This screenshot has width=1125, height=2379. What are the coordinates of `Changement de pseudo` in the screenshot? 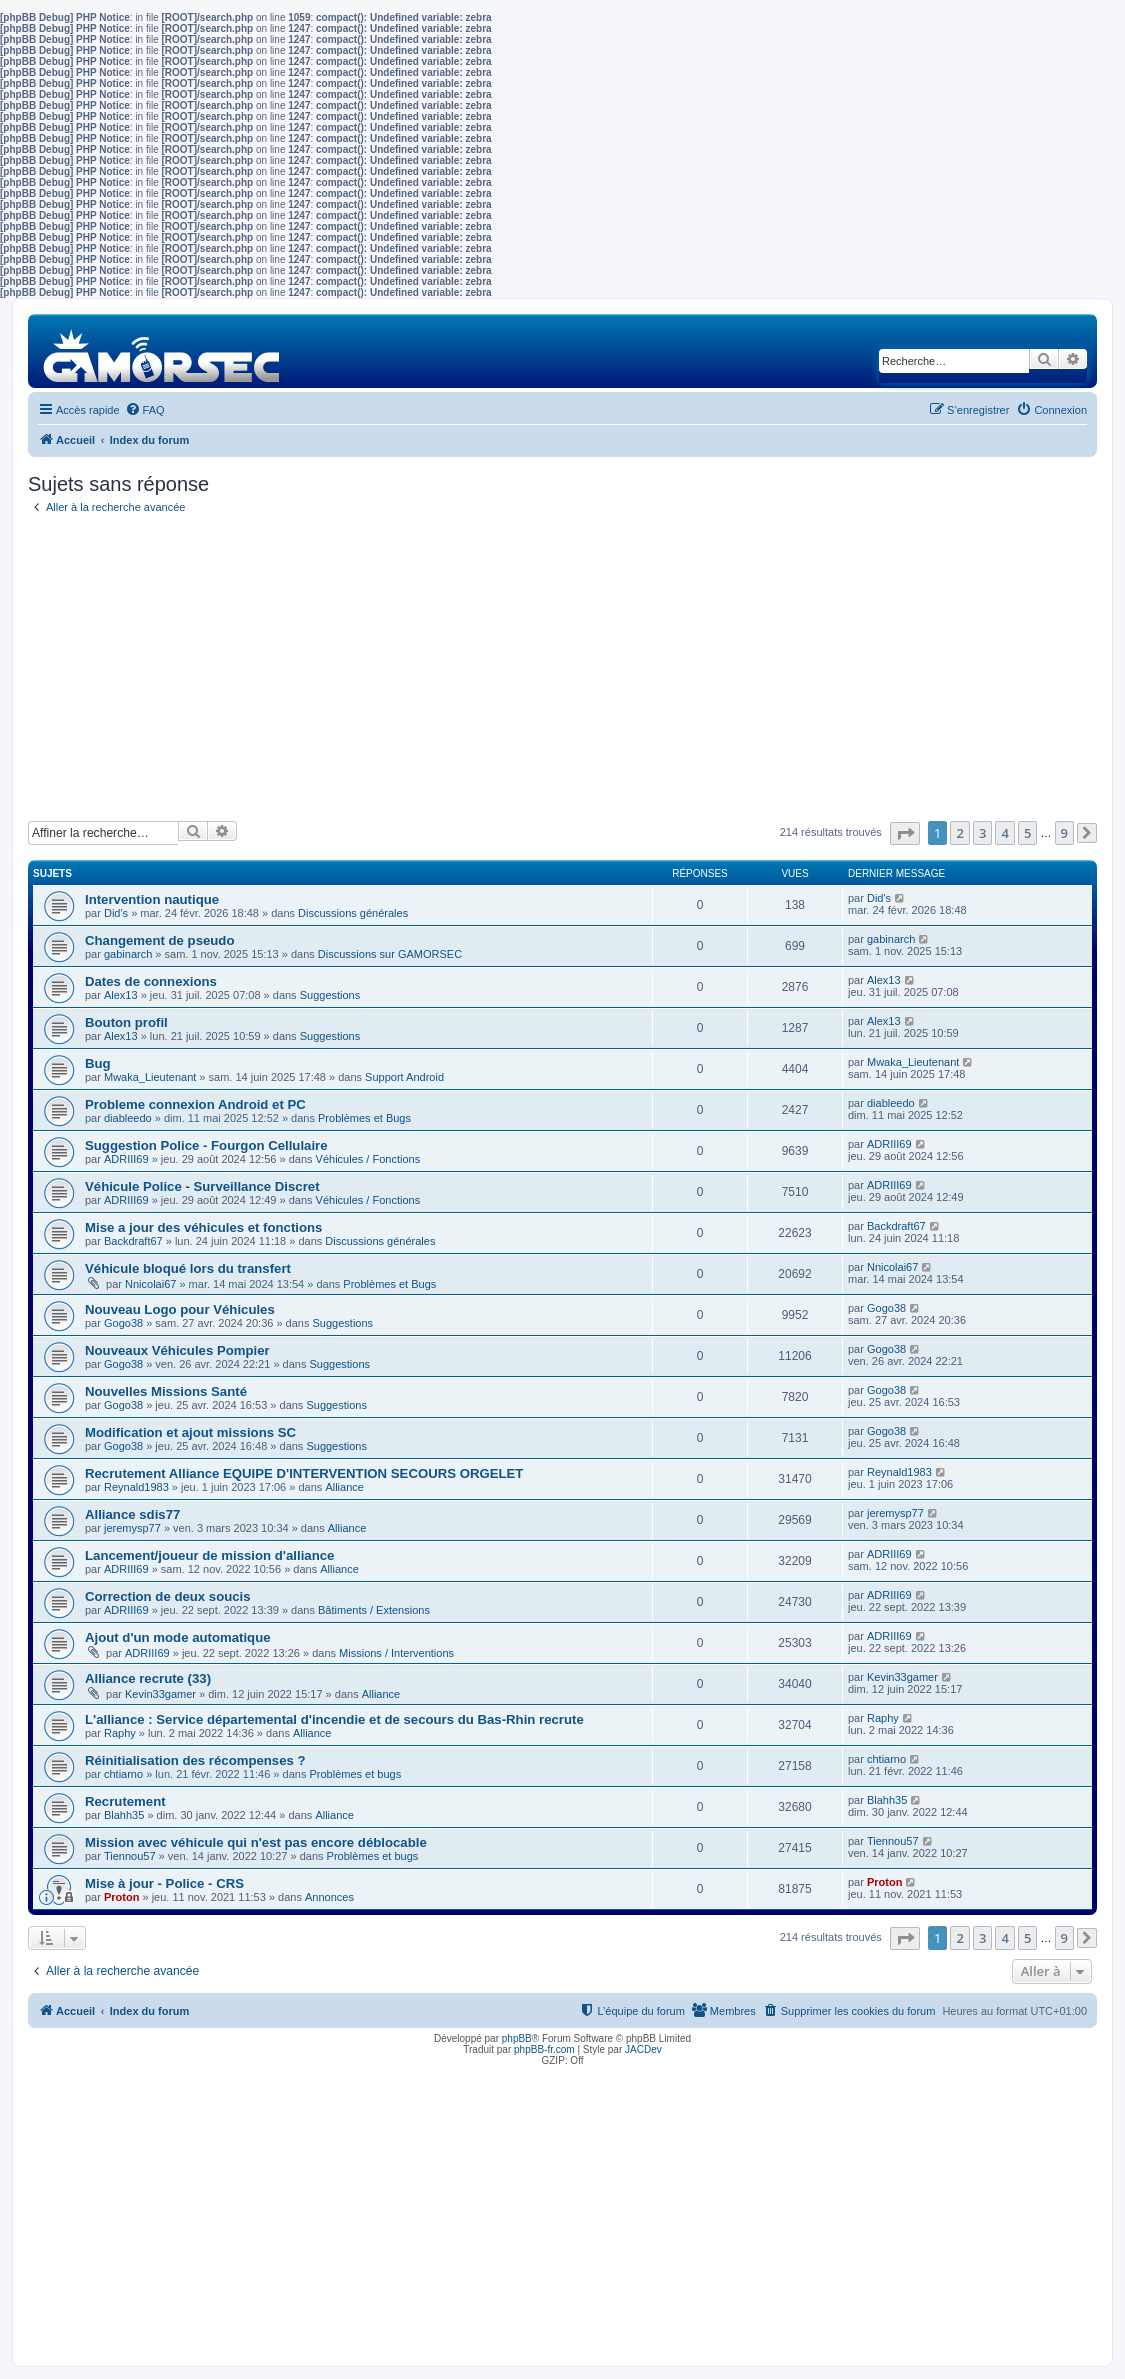 It's located at (159, 940).